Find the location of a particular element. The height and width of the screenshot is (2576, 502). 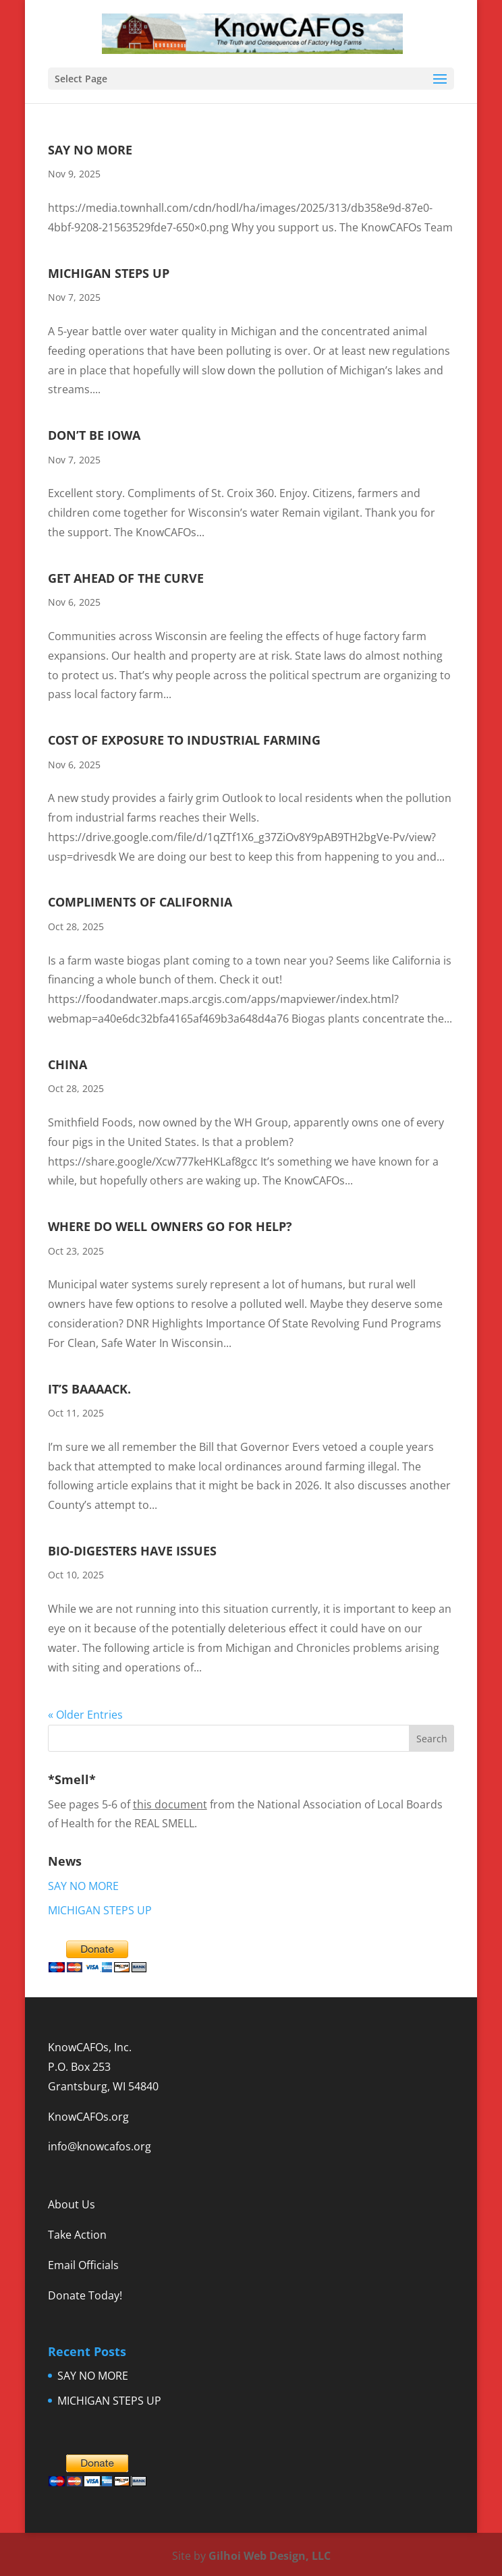

MICHIGAN STEPS UP is located at coordinates (108, 273).